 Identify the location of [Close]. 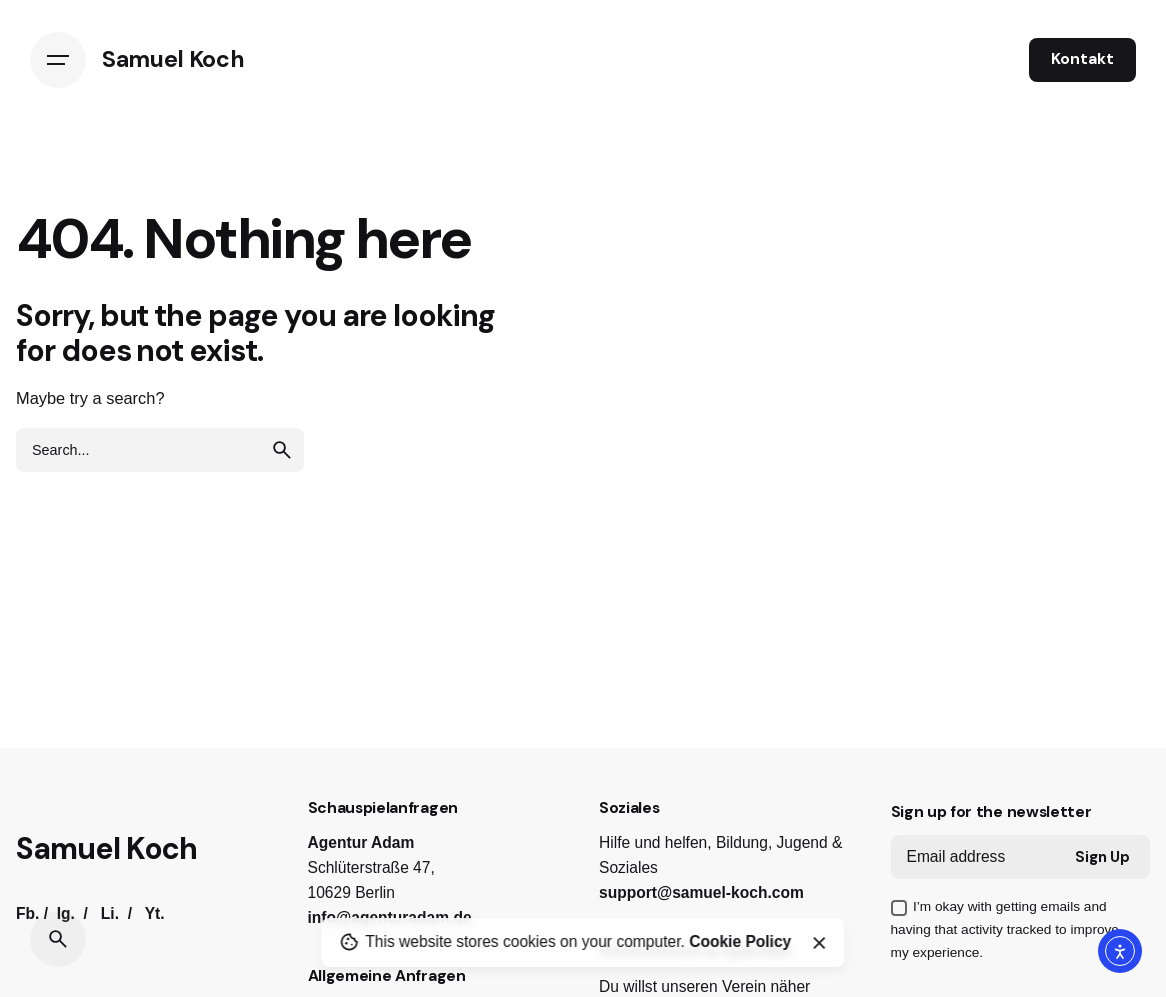
(819, 943).